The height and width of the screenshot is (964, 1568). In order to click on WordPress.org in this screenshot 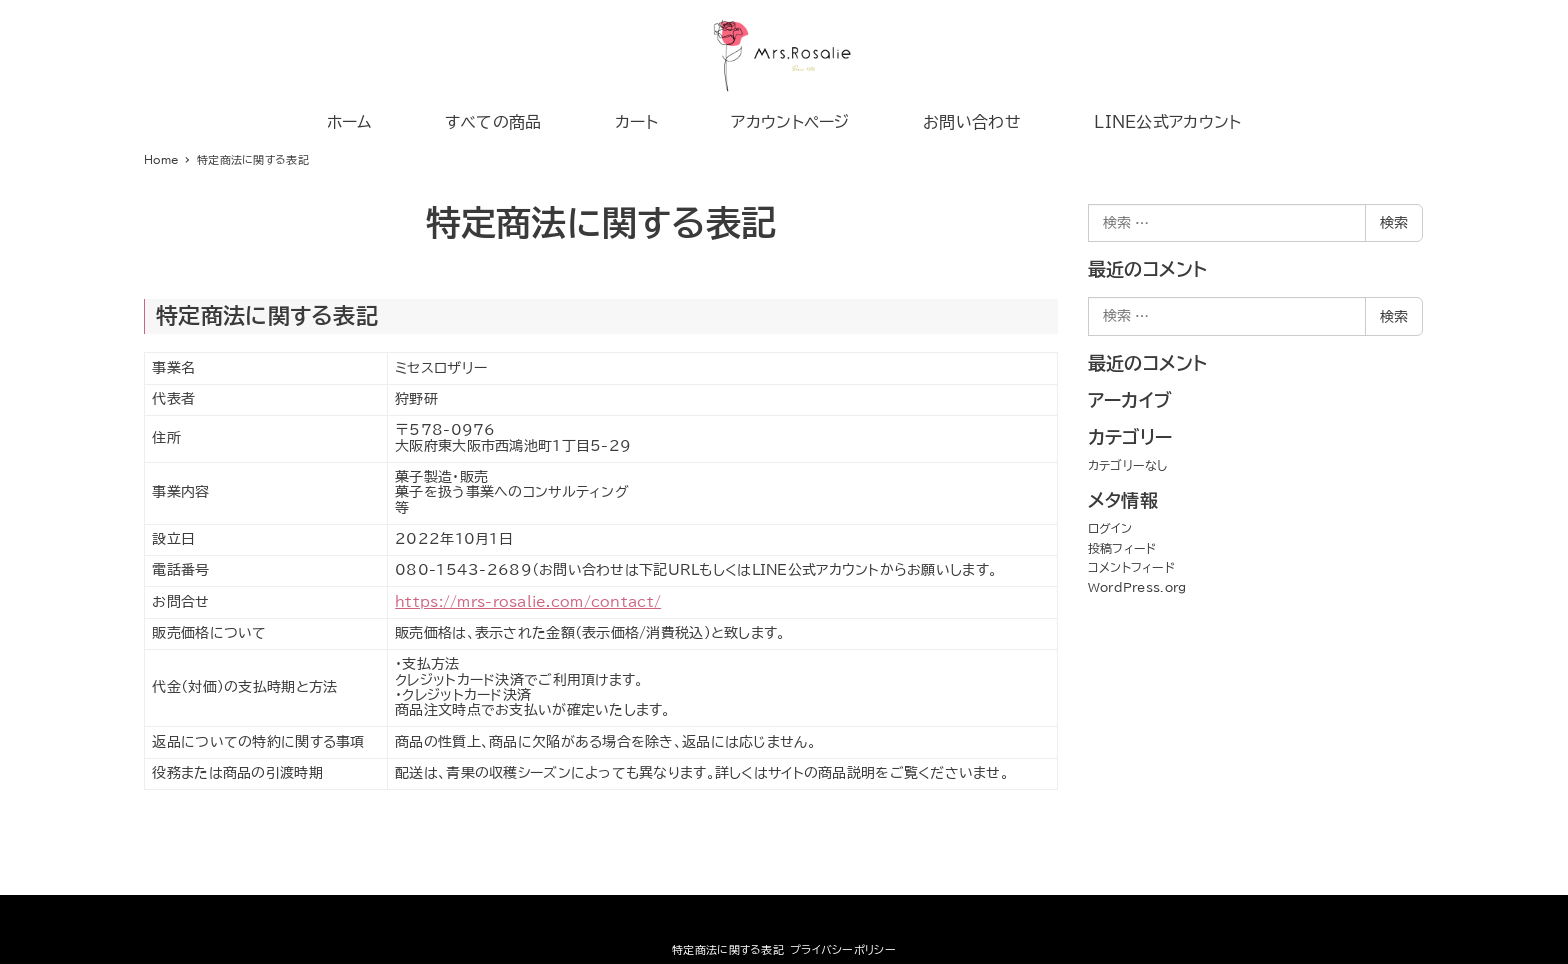, I will do `click(1137, 587)`.